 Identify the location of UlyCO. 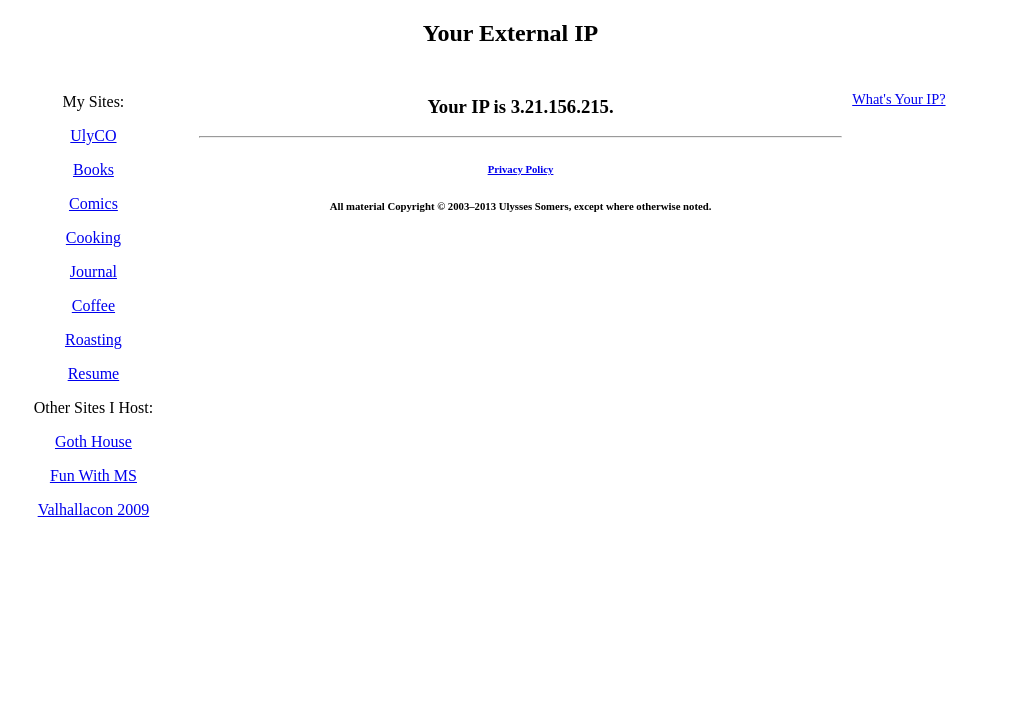
(93, 135).